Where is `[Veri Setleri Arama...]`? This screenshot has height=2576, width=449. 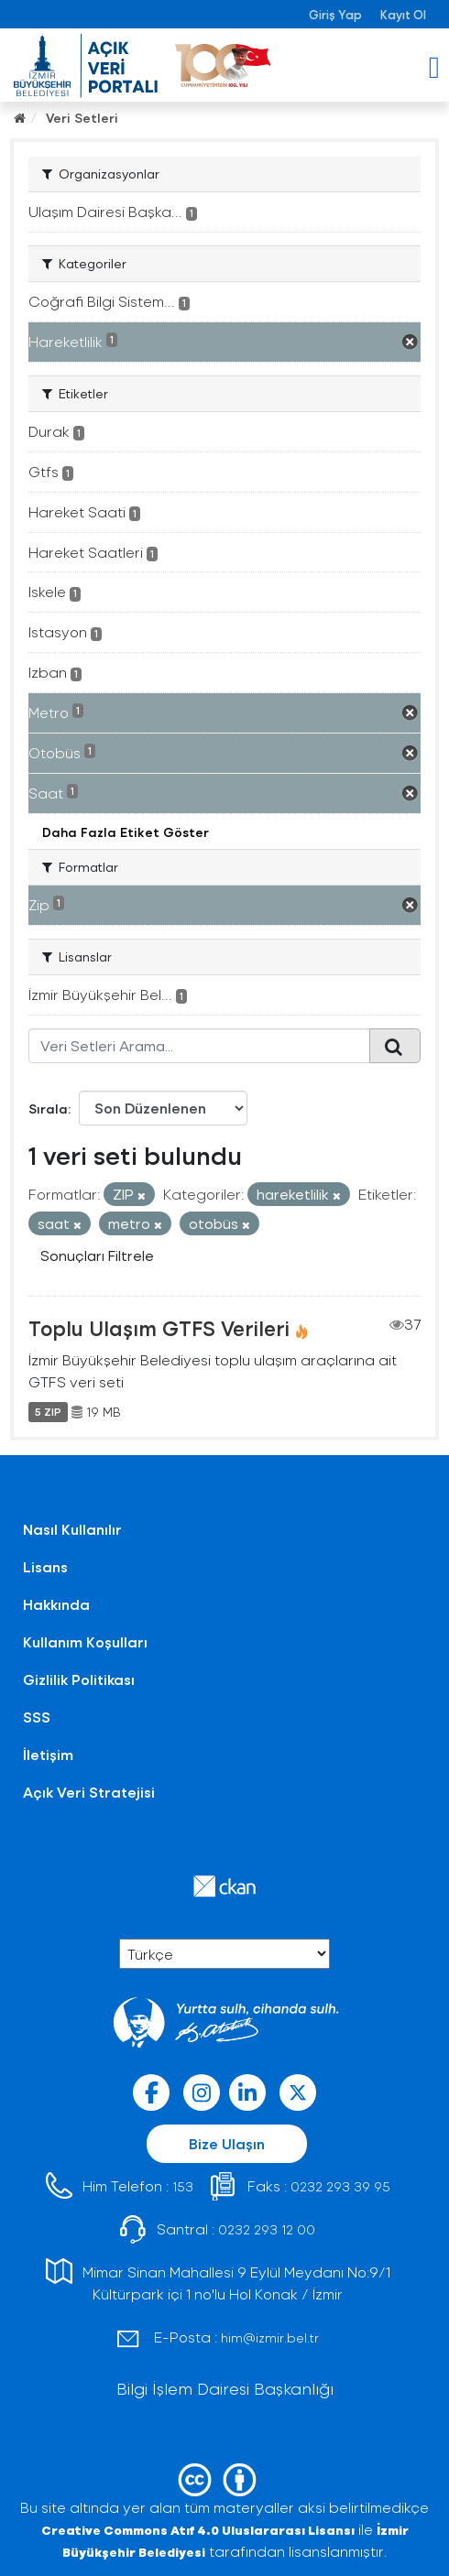 [Veri Setleri Arama...] is located at coordinates (199, 1045).